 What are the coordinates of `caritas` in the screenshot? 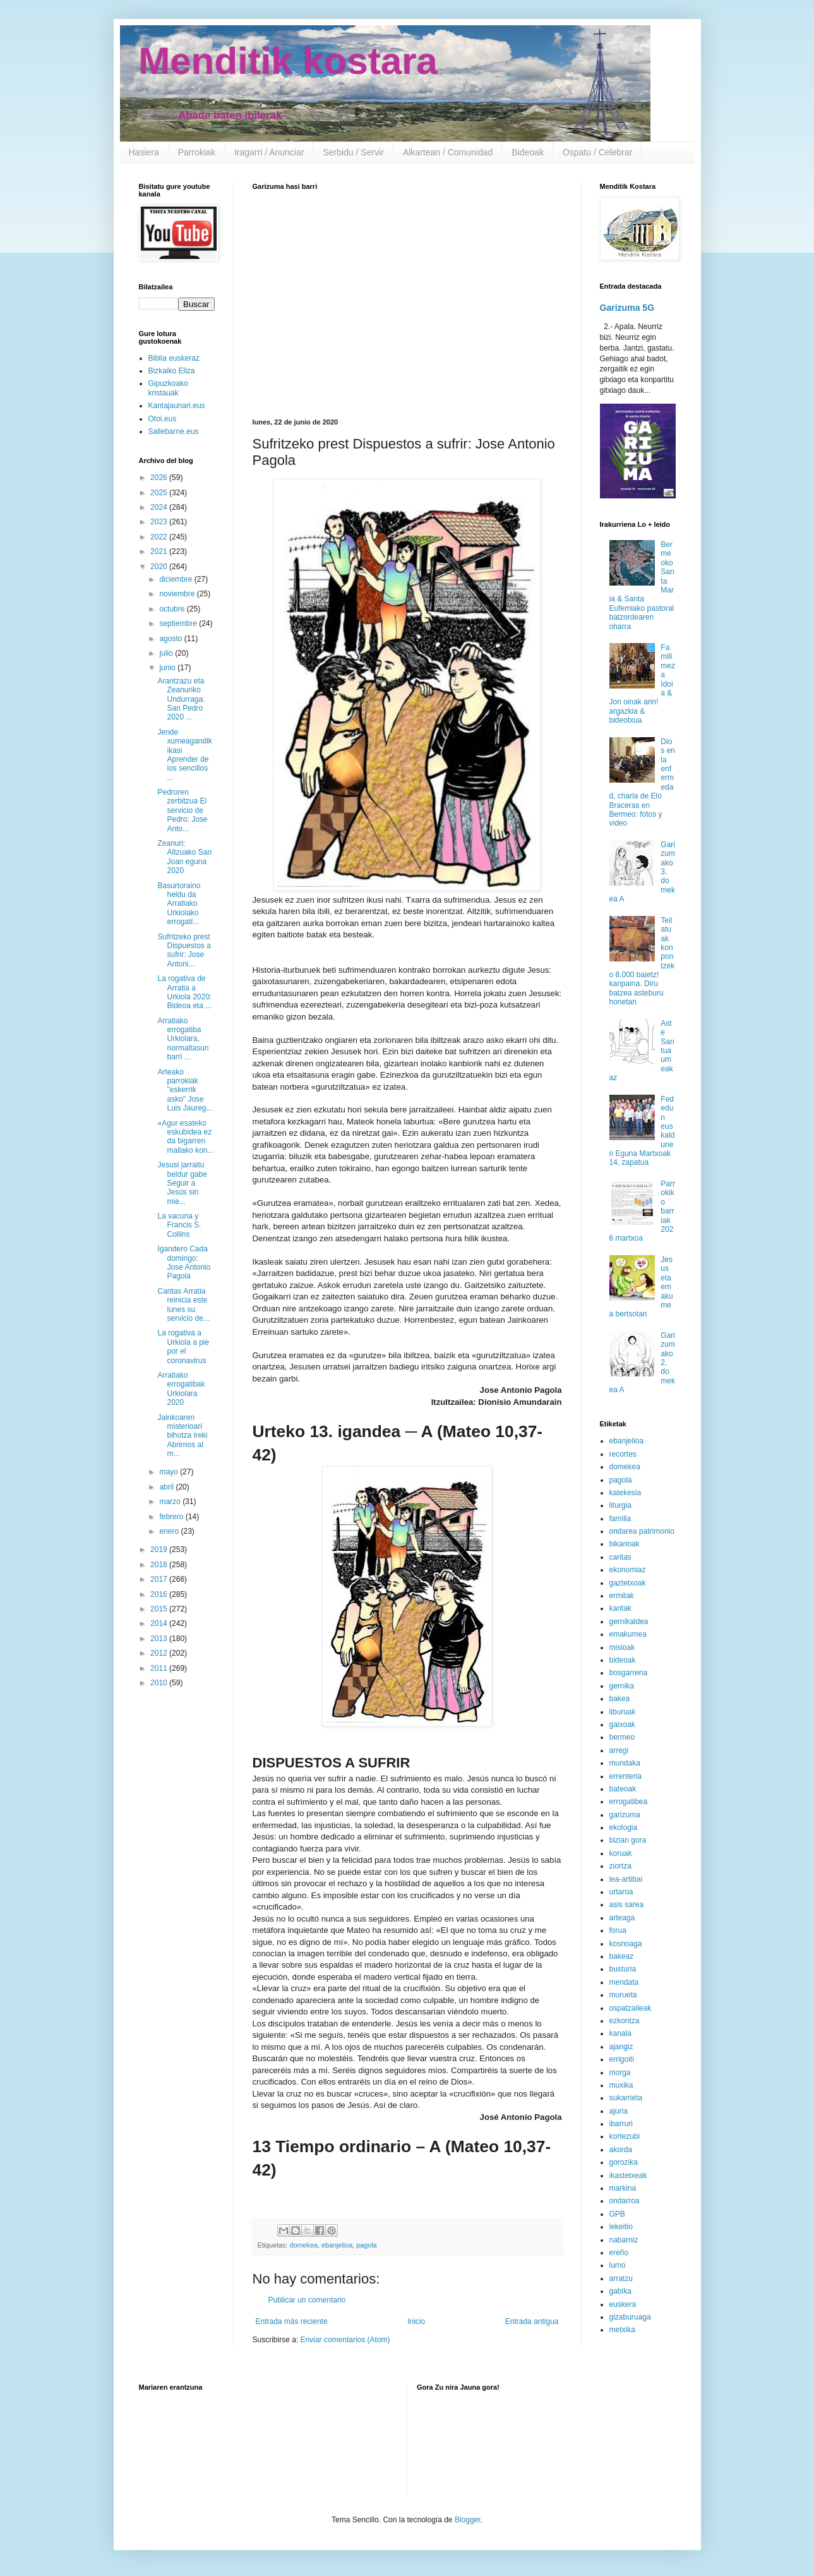 It's located at (620, 1557).